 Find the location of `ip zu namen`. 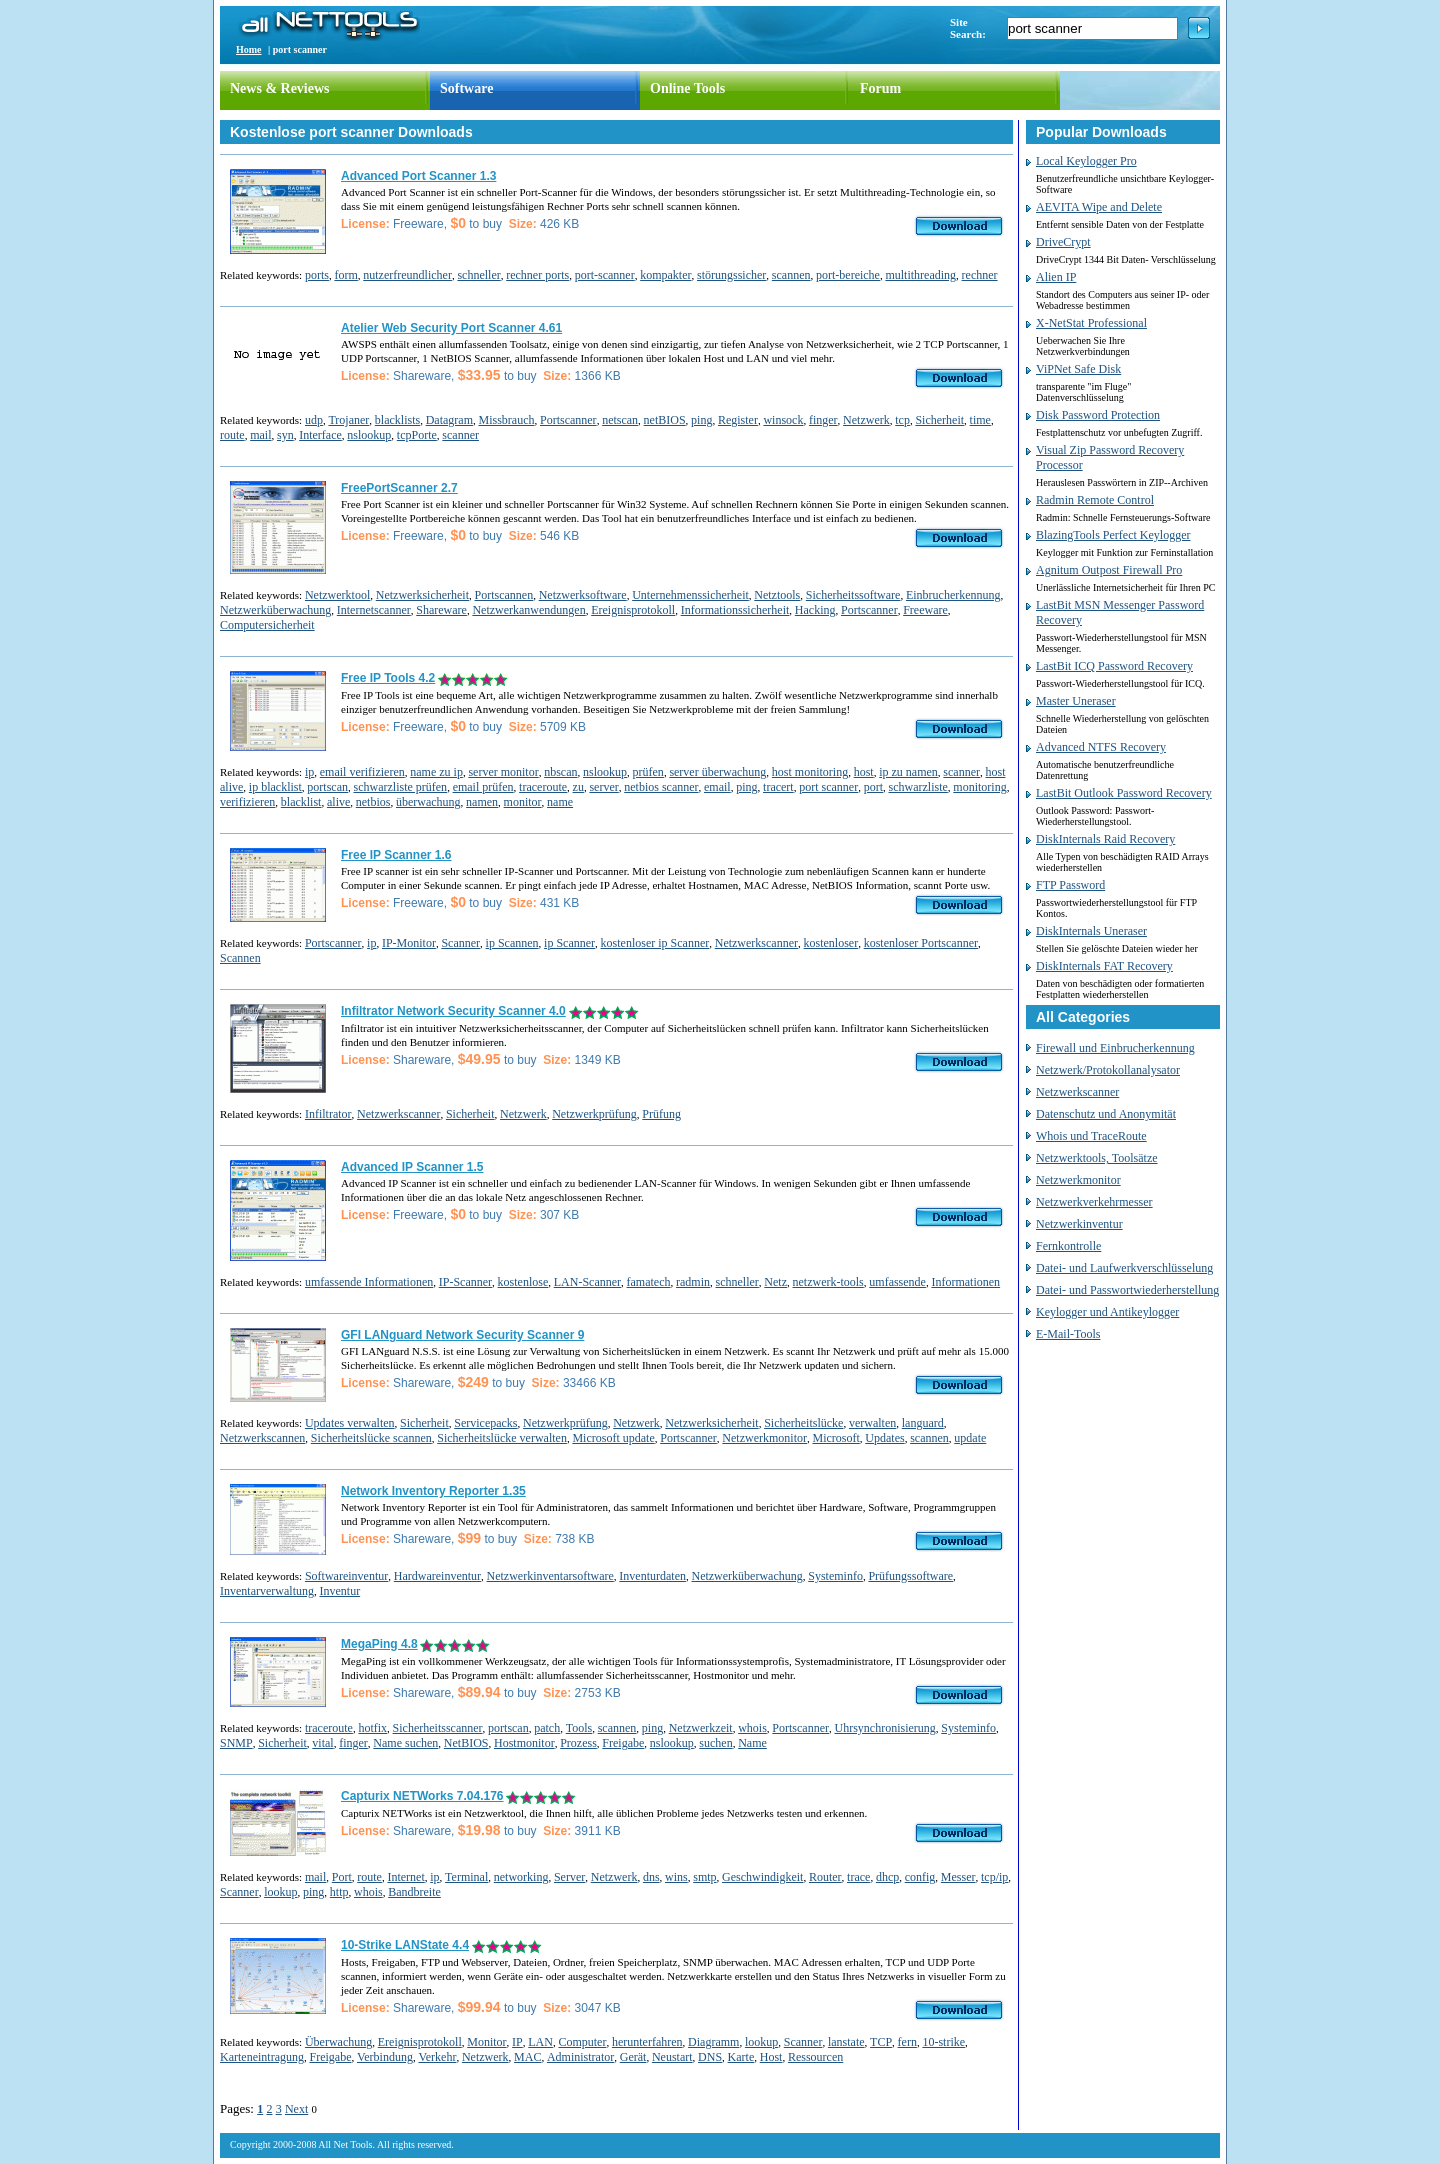

ip zu namen is located at coordinates (908, 772).